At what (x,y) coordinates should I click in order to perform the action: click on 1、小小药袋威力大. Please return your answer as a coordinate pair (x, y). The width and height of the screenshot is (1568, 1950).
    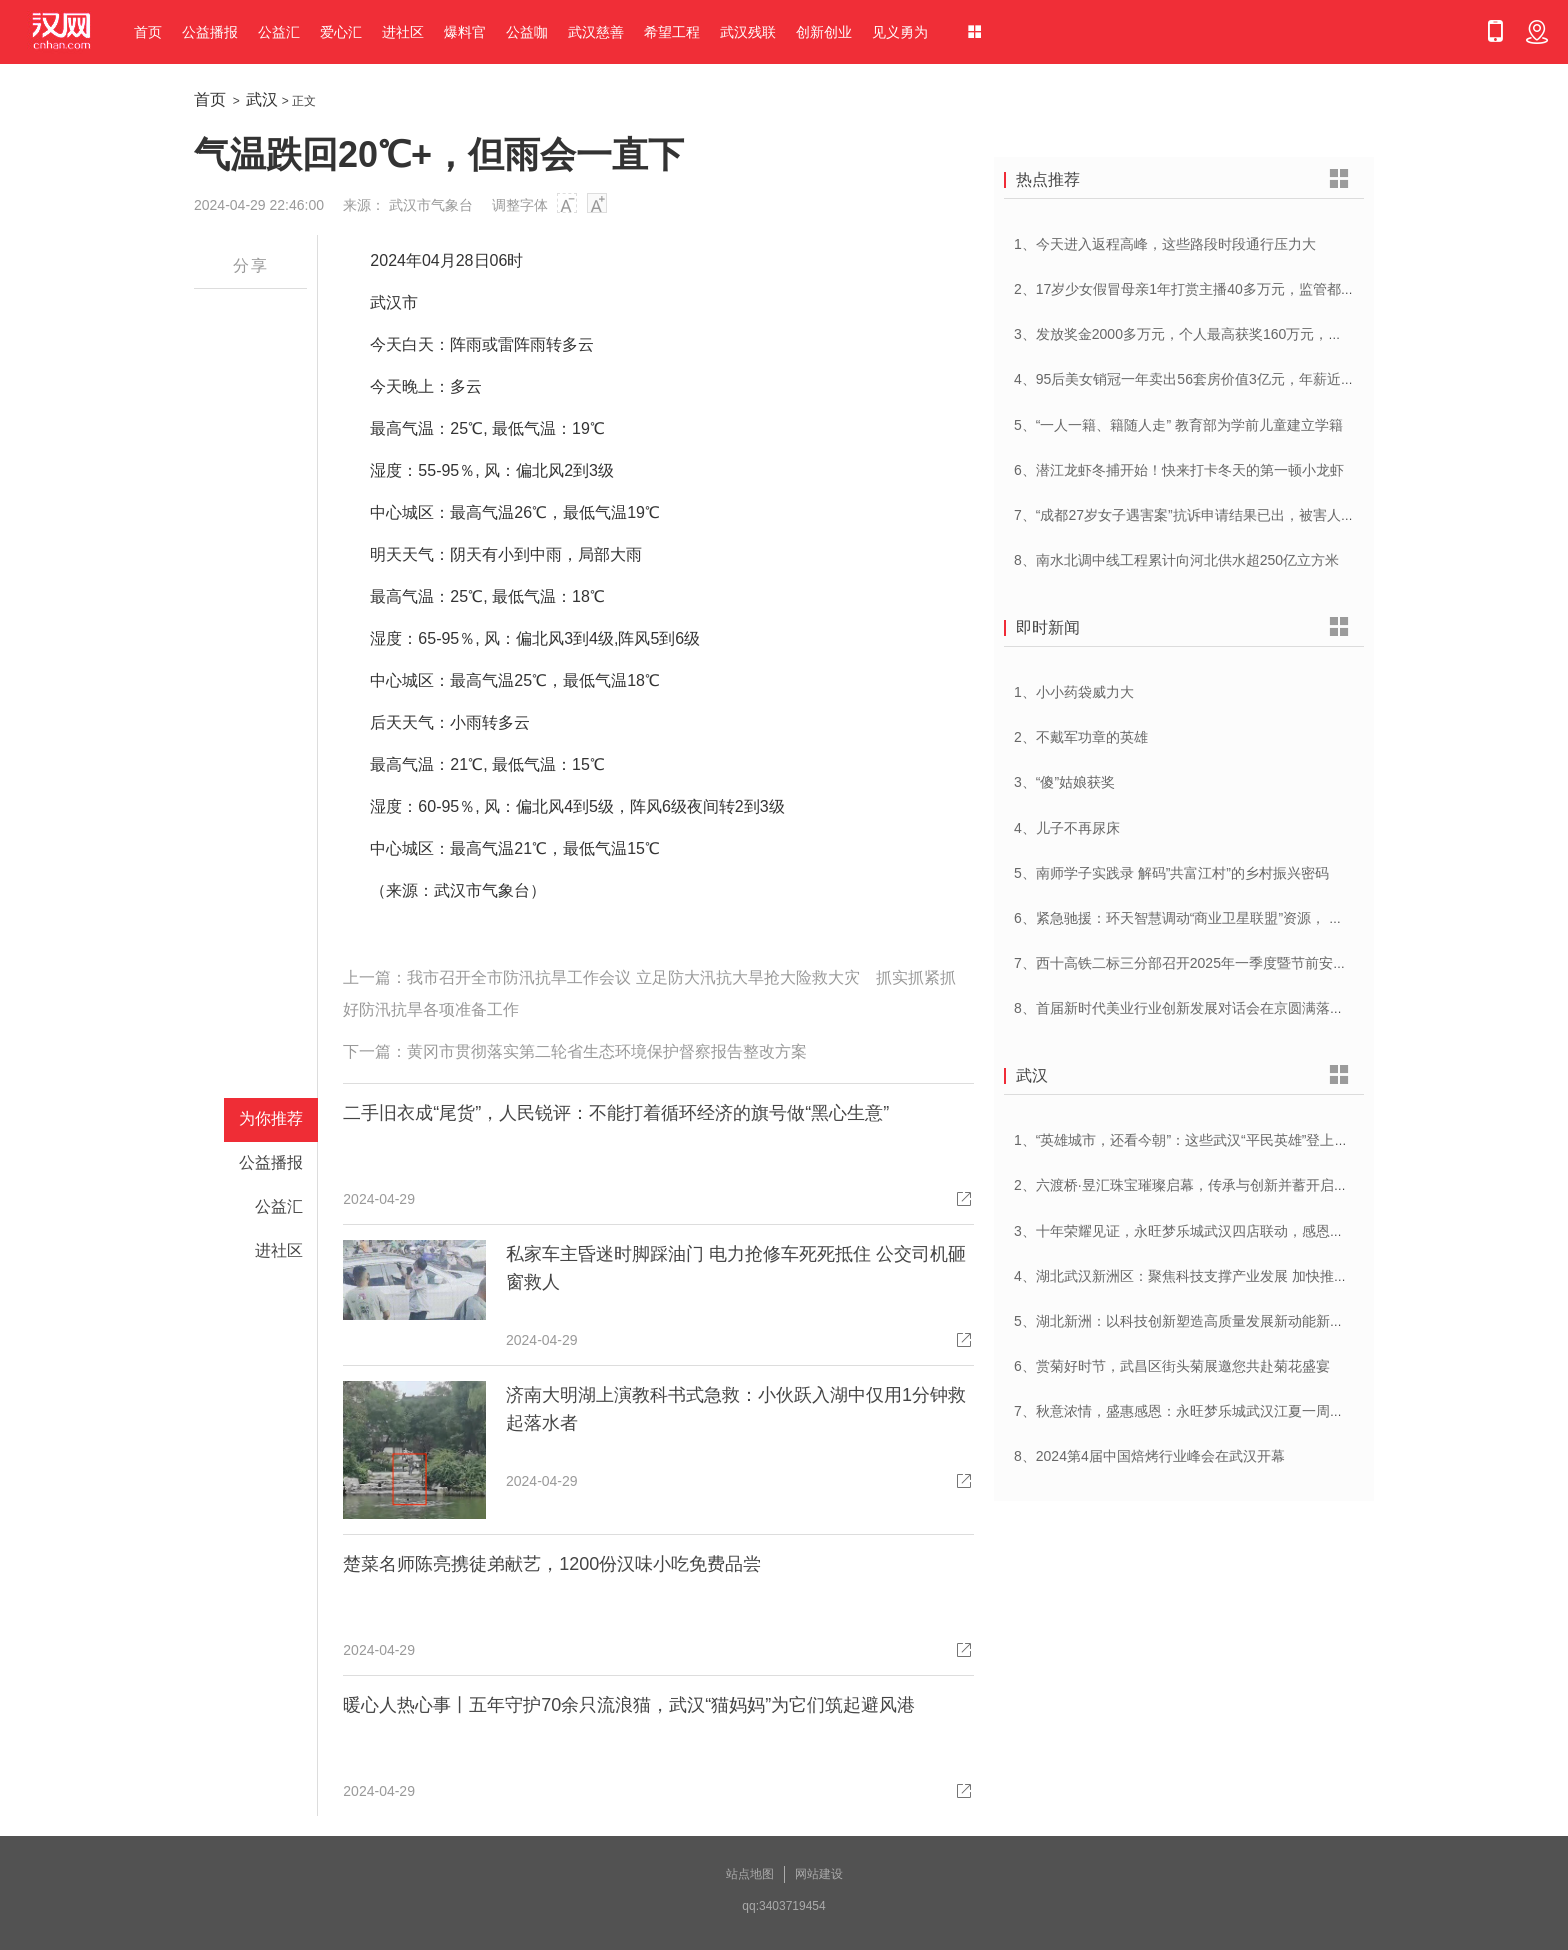
    Looking at the image, I should click on (1074, 692).